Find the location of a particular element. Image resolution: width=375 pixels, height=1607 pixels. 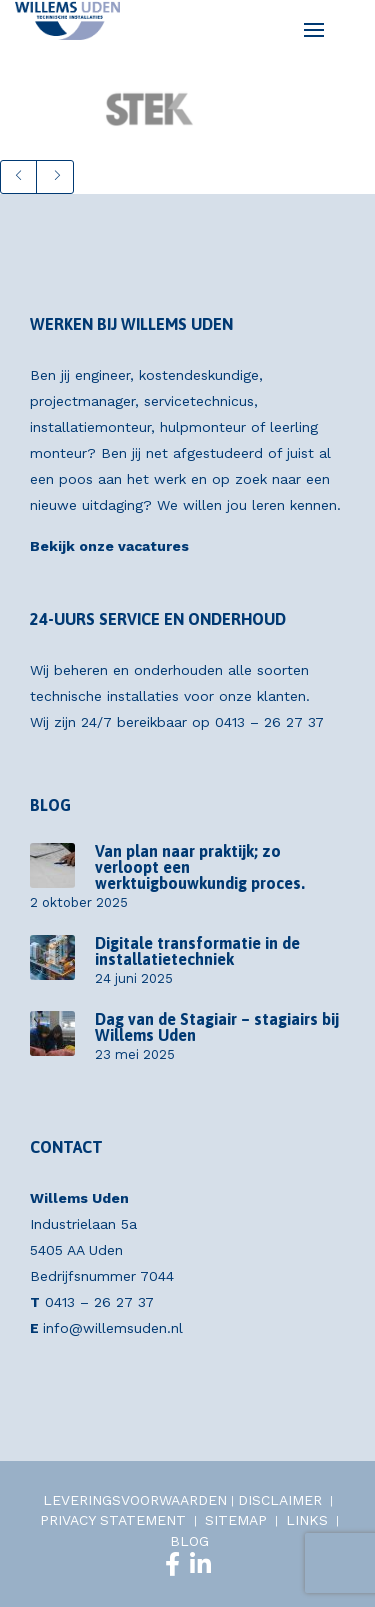

LEVERINGSVOORWAARDEN is located at coordinates (135, 1500).